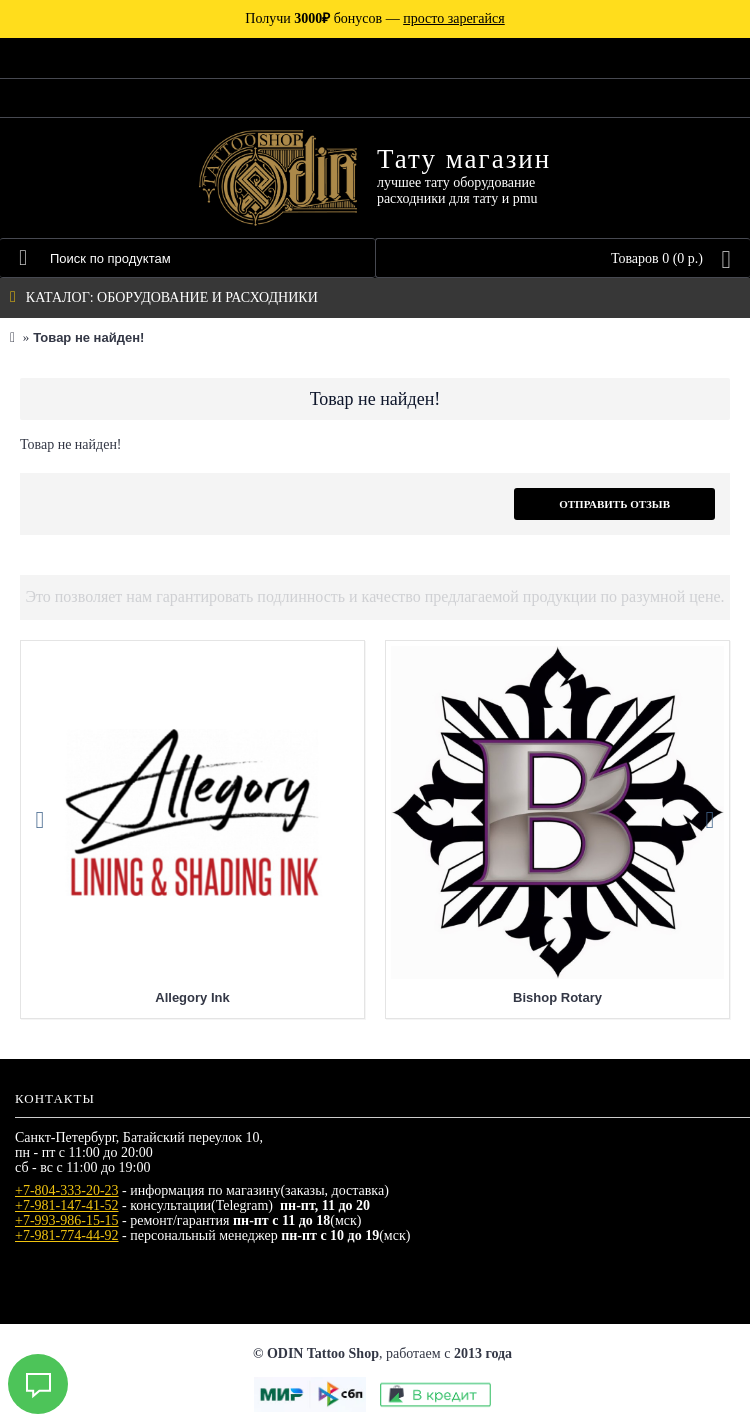 This screenshot has height=1422, width=750. Describe the element at coordinates (67, 1235) in the screenshot. I see `+7-981-774-44-92` at that location.